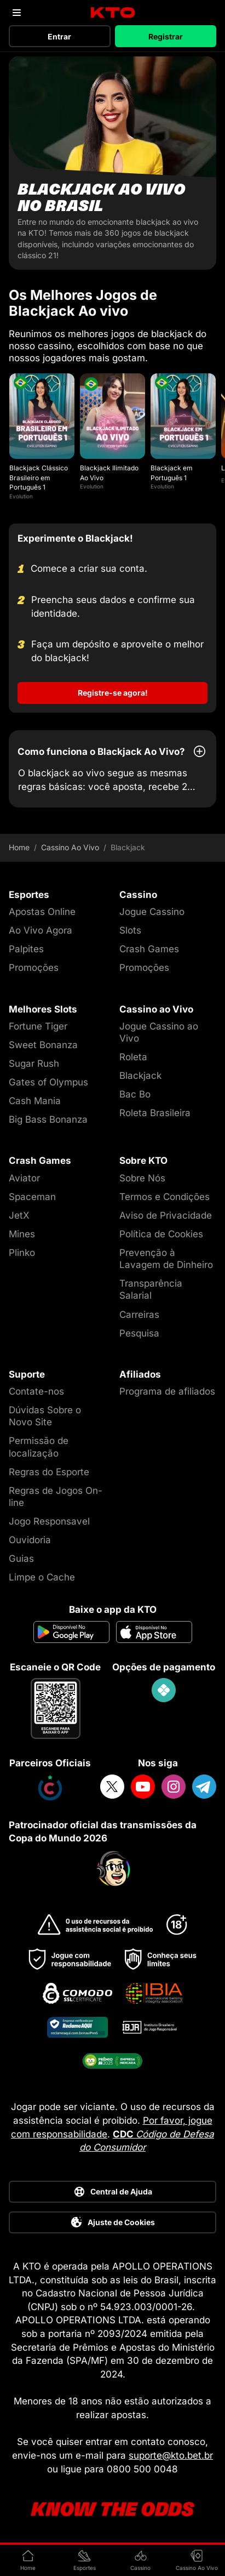 Image resolution: width=225 pixels, height=2576 pixels. Describe the element at coordinates (109, 472) in the screenshot. I see `Blackjack Ilimitado Ao Vivo` at that location.